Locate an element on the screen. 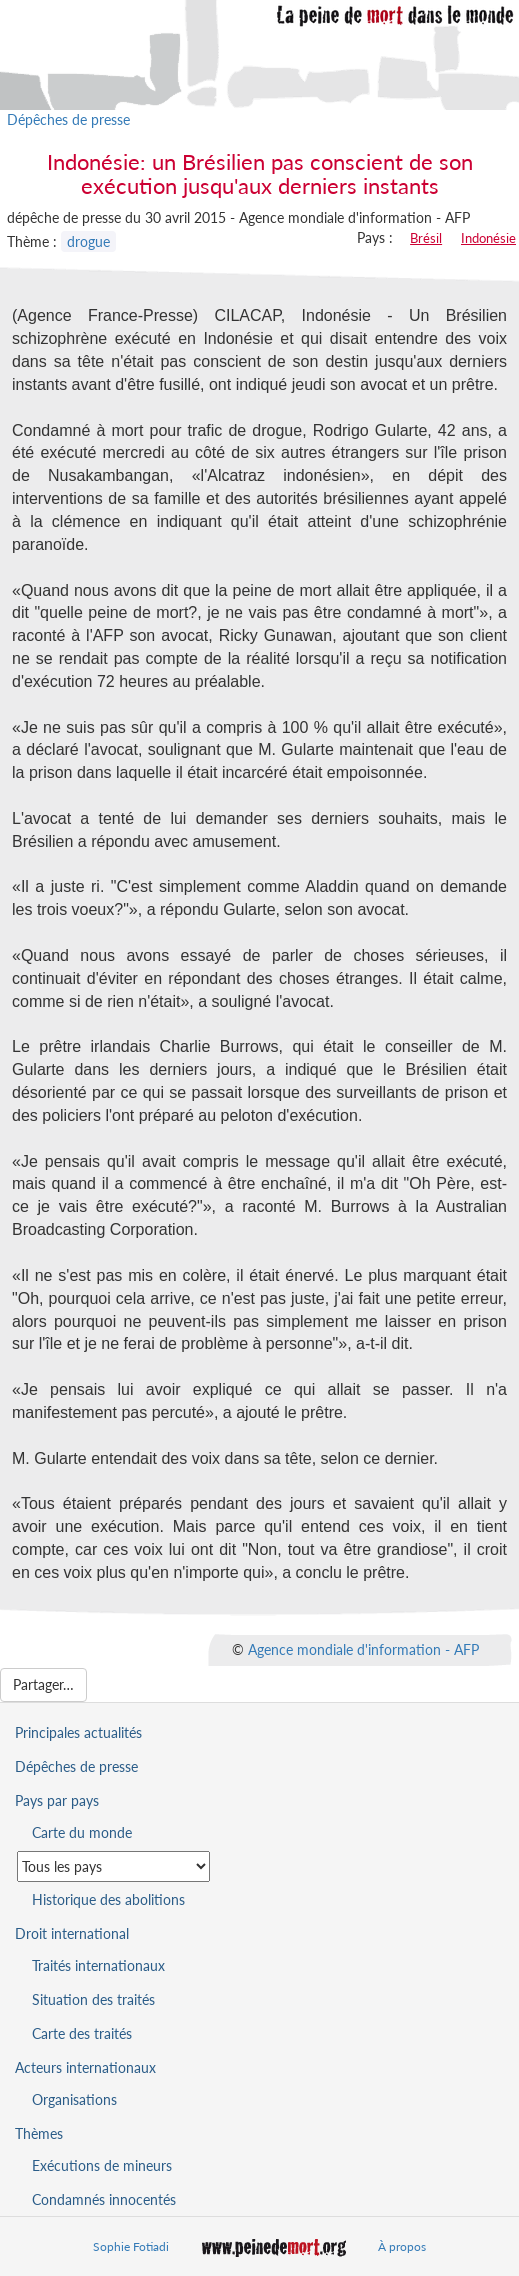 Image resolution: width=519 pixels, height=2276 pixels. drogue is located at coordinates (88, 241).